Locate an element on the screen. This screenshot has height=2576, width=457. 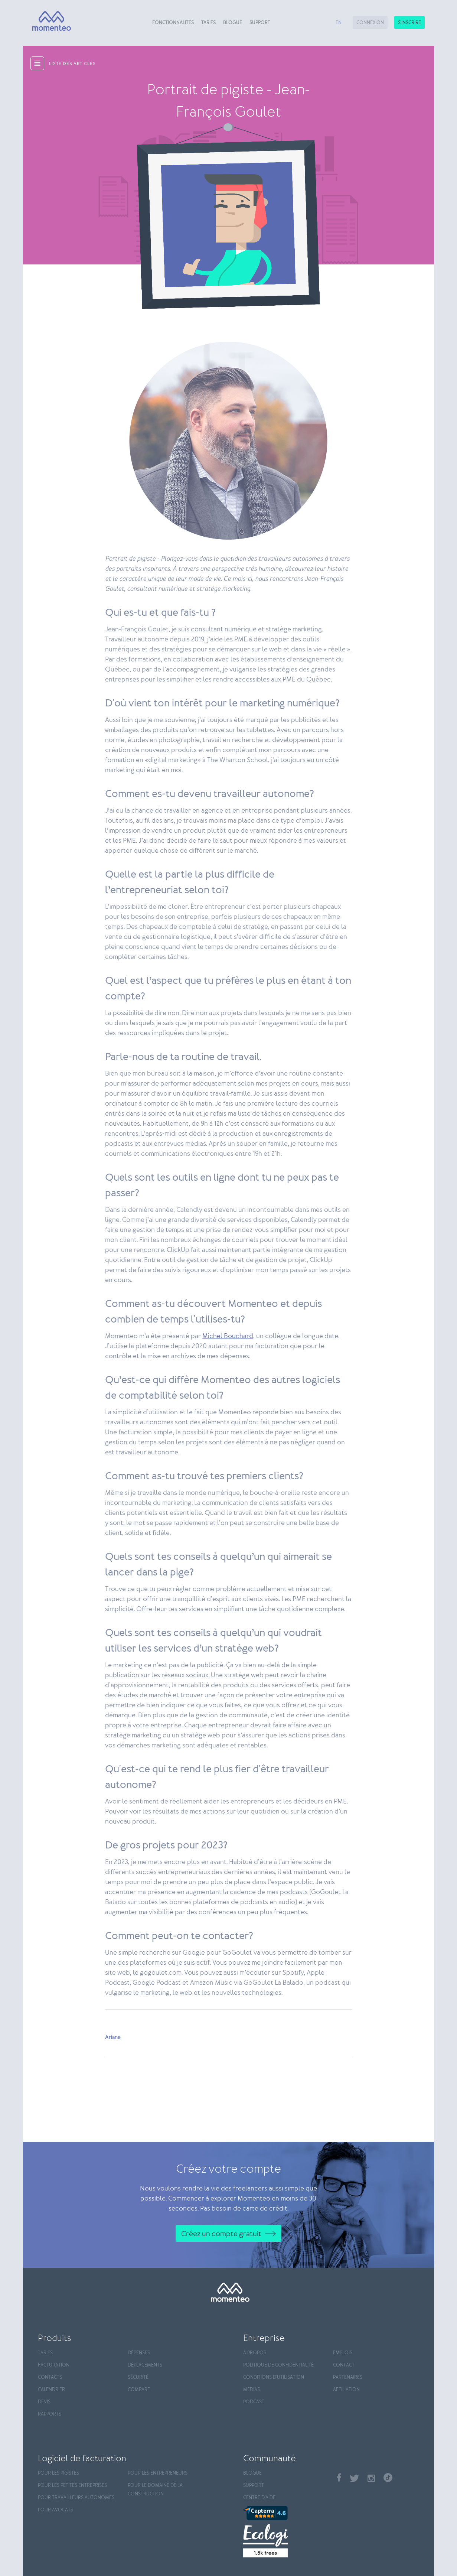
[Ecologi] is located at coordinates (286, 2540).